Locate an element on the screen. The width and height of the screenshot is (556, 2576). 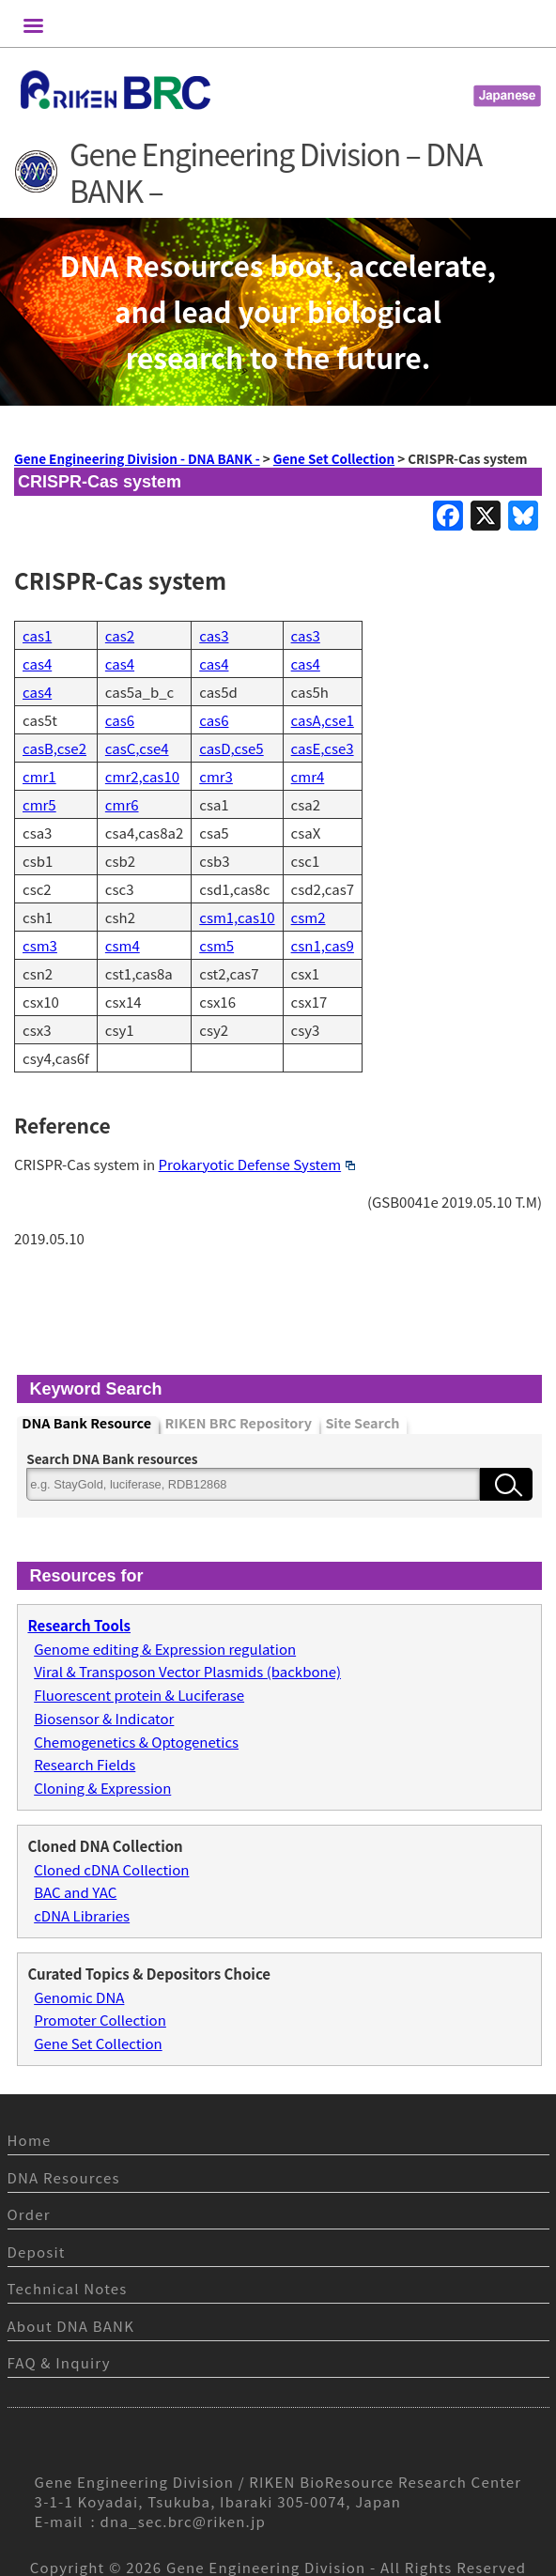
cmr5 is located at coordinates (39, 804).